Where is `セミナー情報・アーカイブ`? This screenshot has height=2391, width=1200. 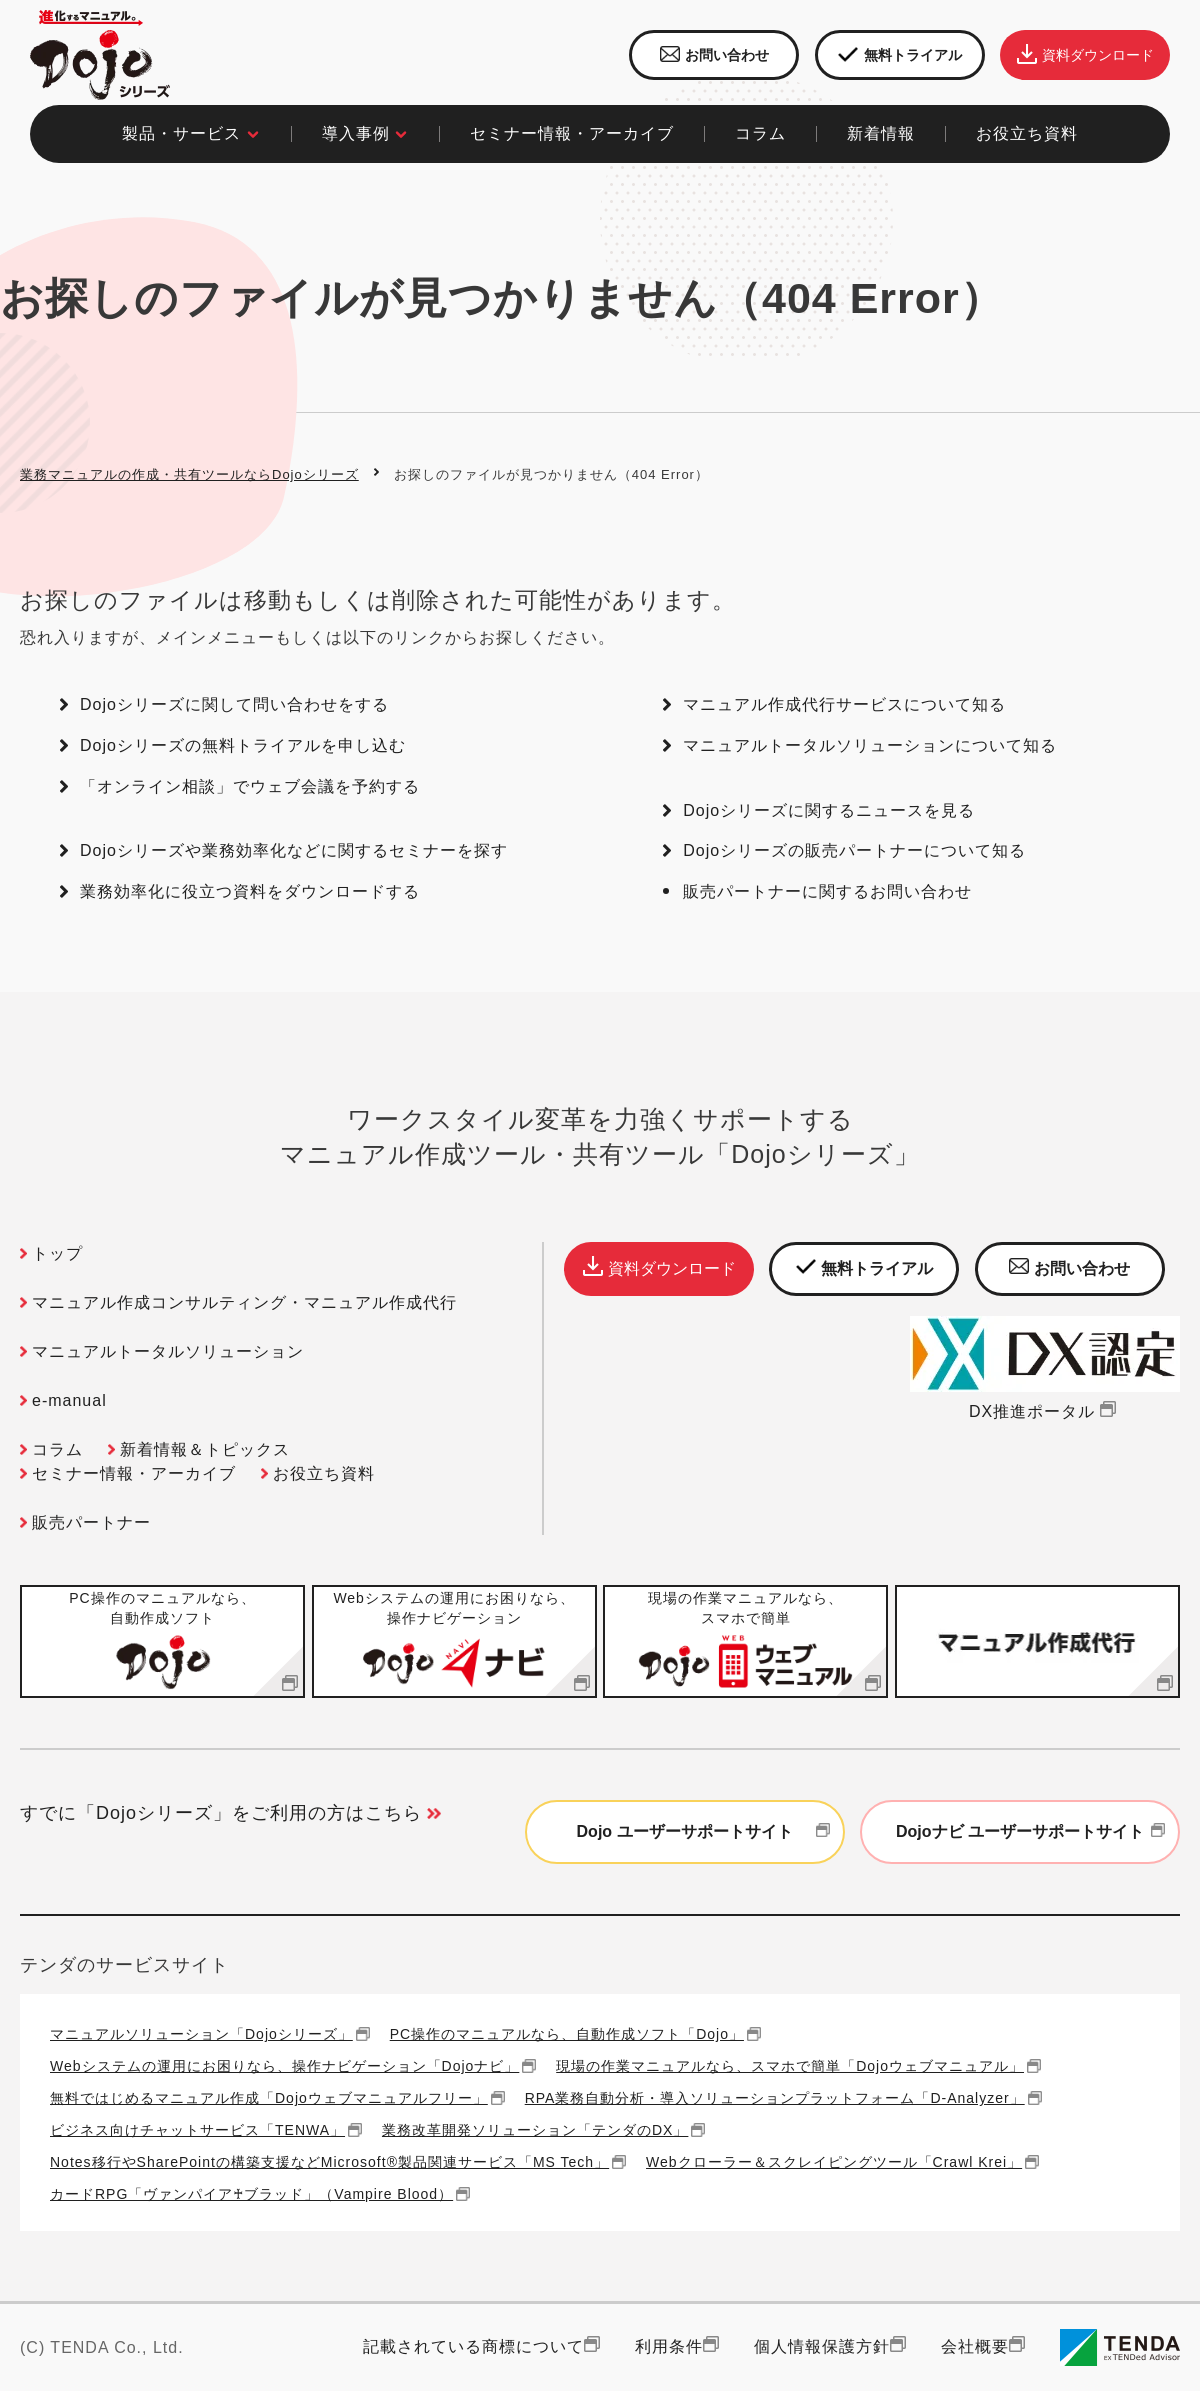 セミナー情報・アーカイブ is located at coordinates (572, 133).